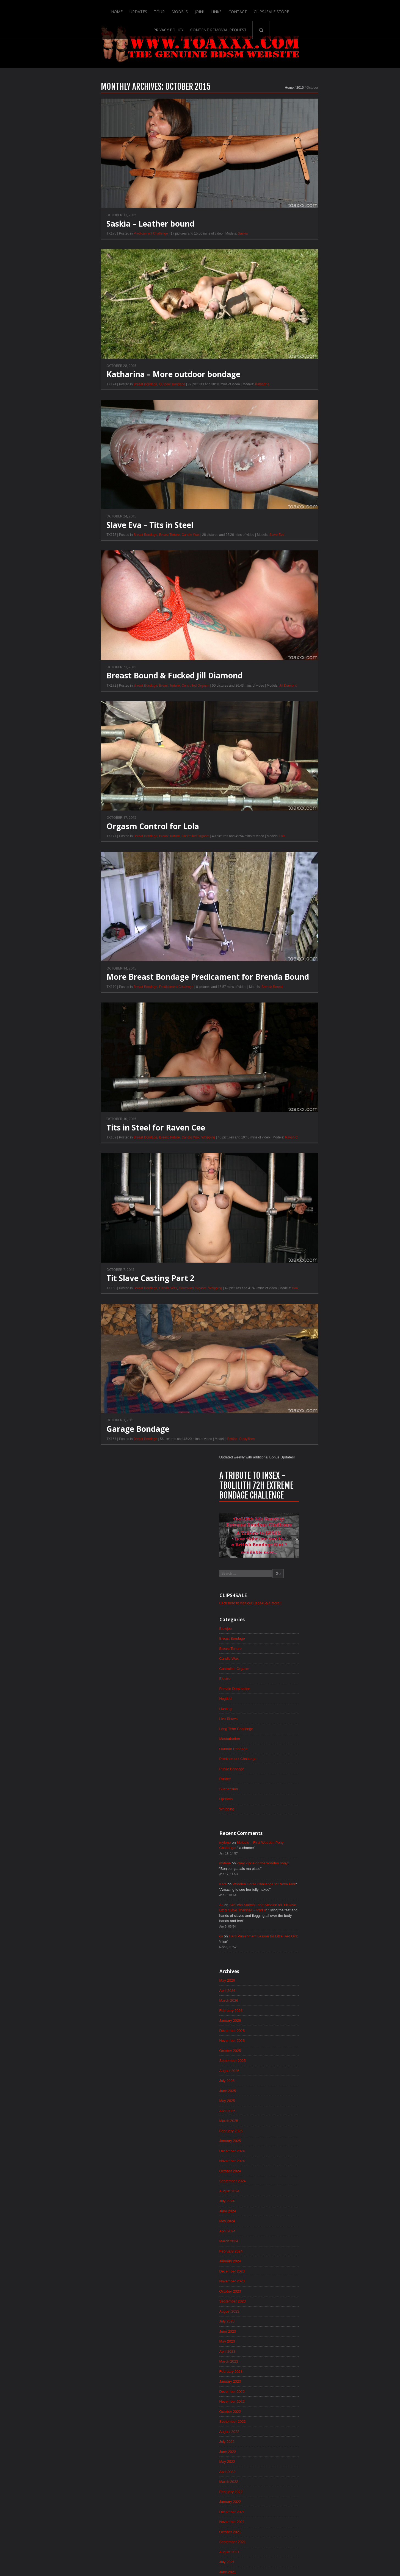  Describe the element at coordinates (291, 2079) in the screenshot. I see `December 2014` at that location.